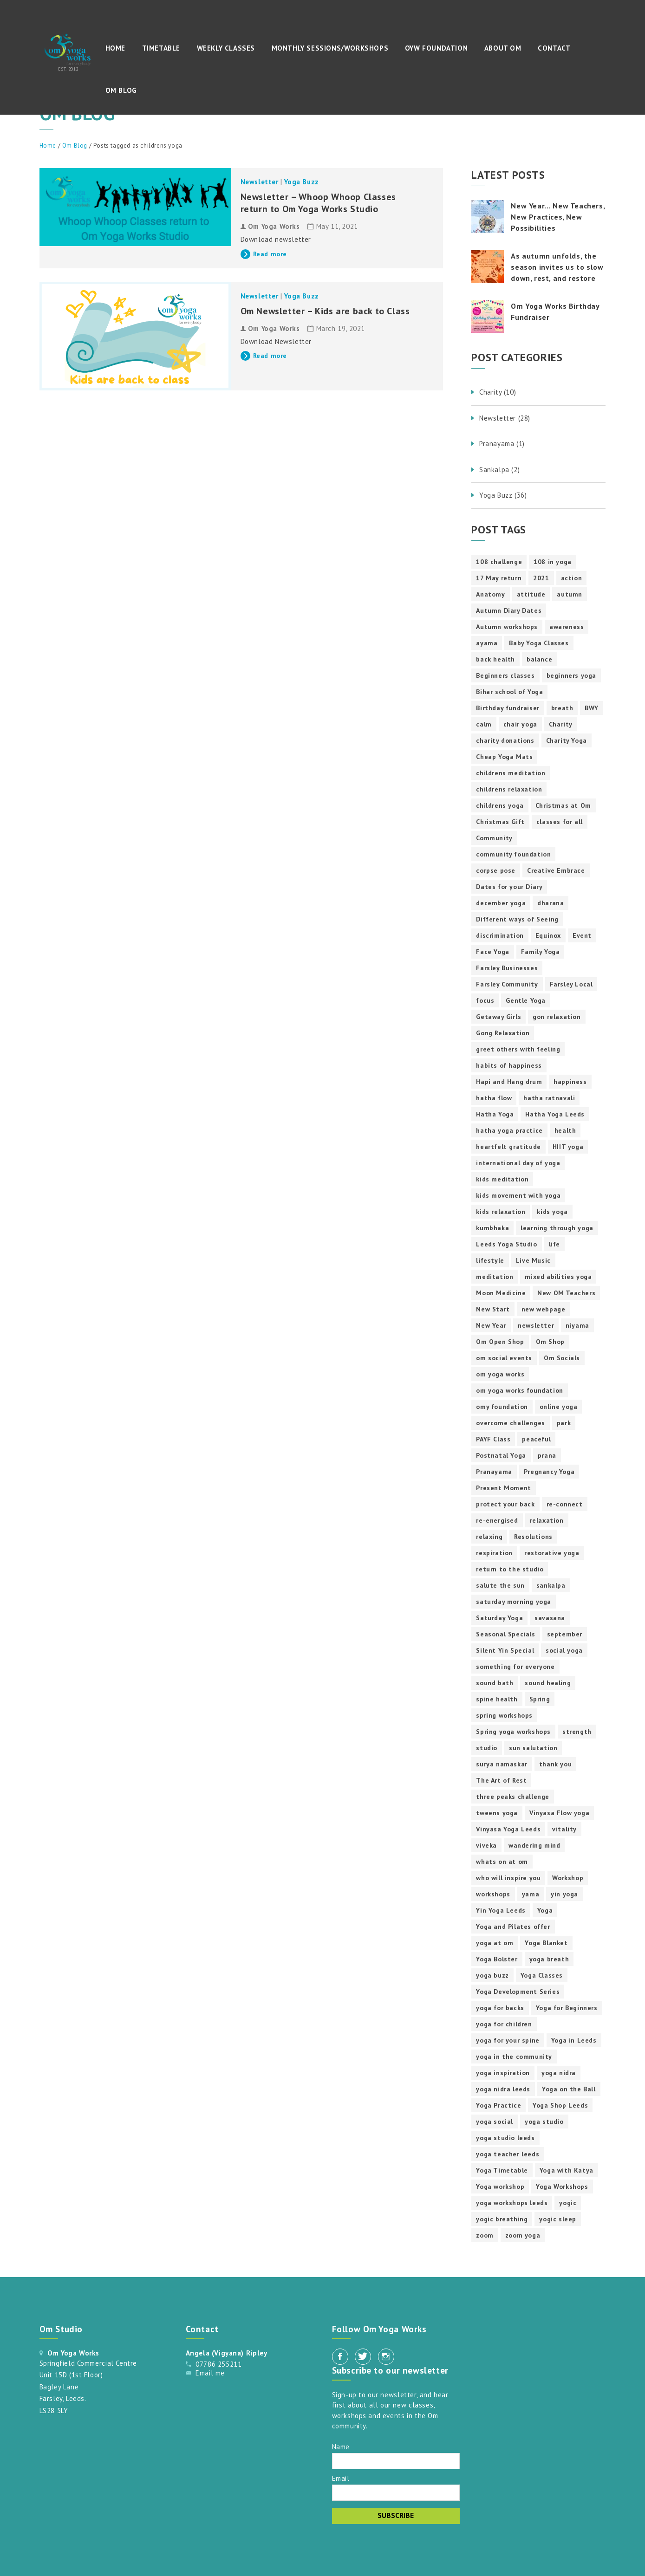 This screenshot has height=2576, width=645. I want to click on salute the sun, so click(500, 1585).